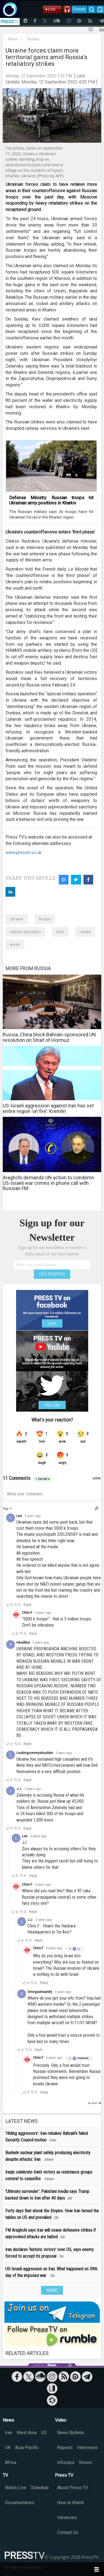 The width and height of the screenshot is (104, 2576). What do you see at coordinates (60, 932) in the screenshot?
I see `East` at bounding box center [60, 932].